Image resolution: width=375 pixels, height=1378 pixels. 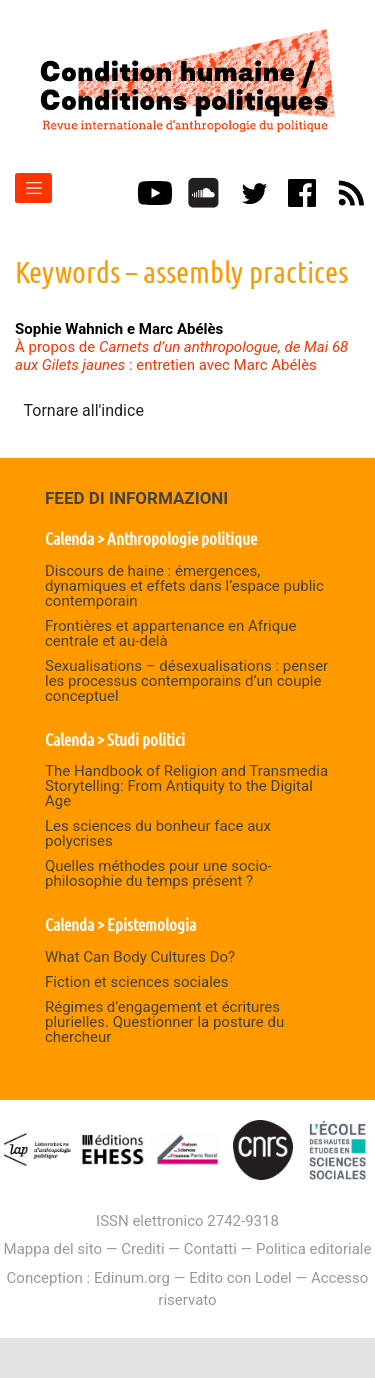 I want to click on À propos de : entretien avec Marc Abélès, so click(x=181, y=356).